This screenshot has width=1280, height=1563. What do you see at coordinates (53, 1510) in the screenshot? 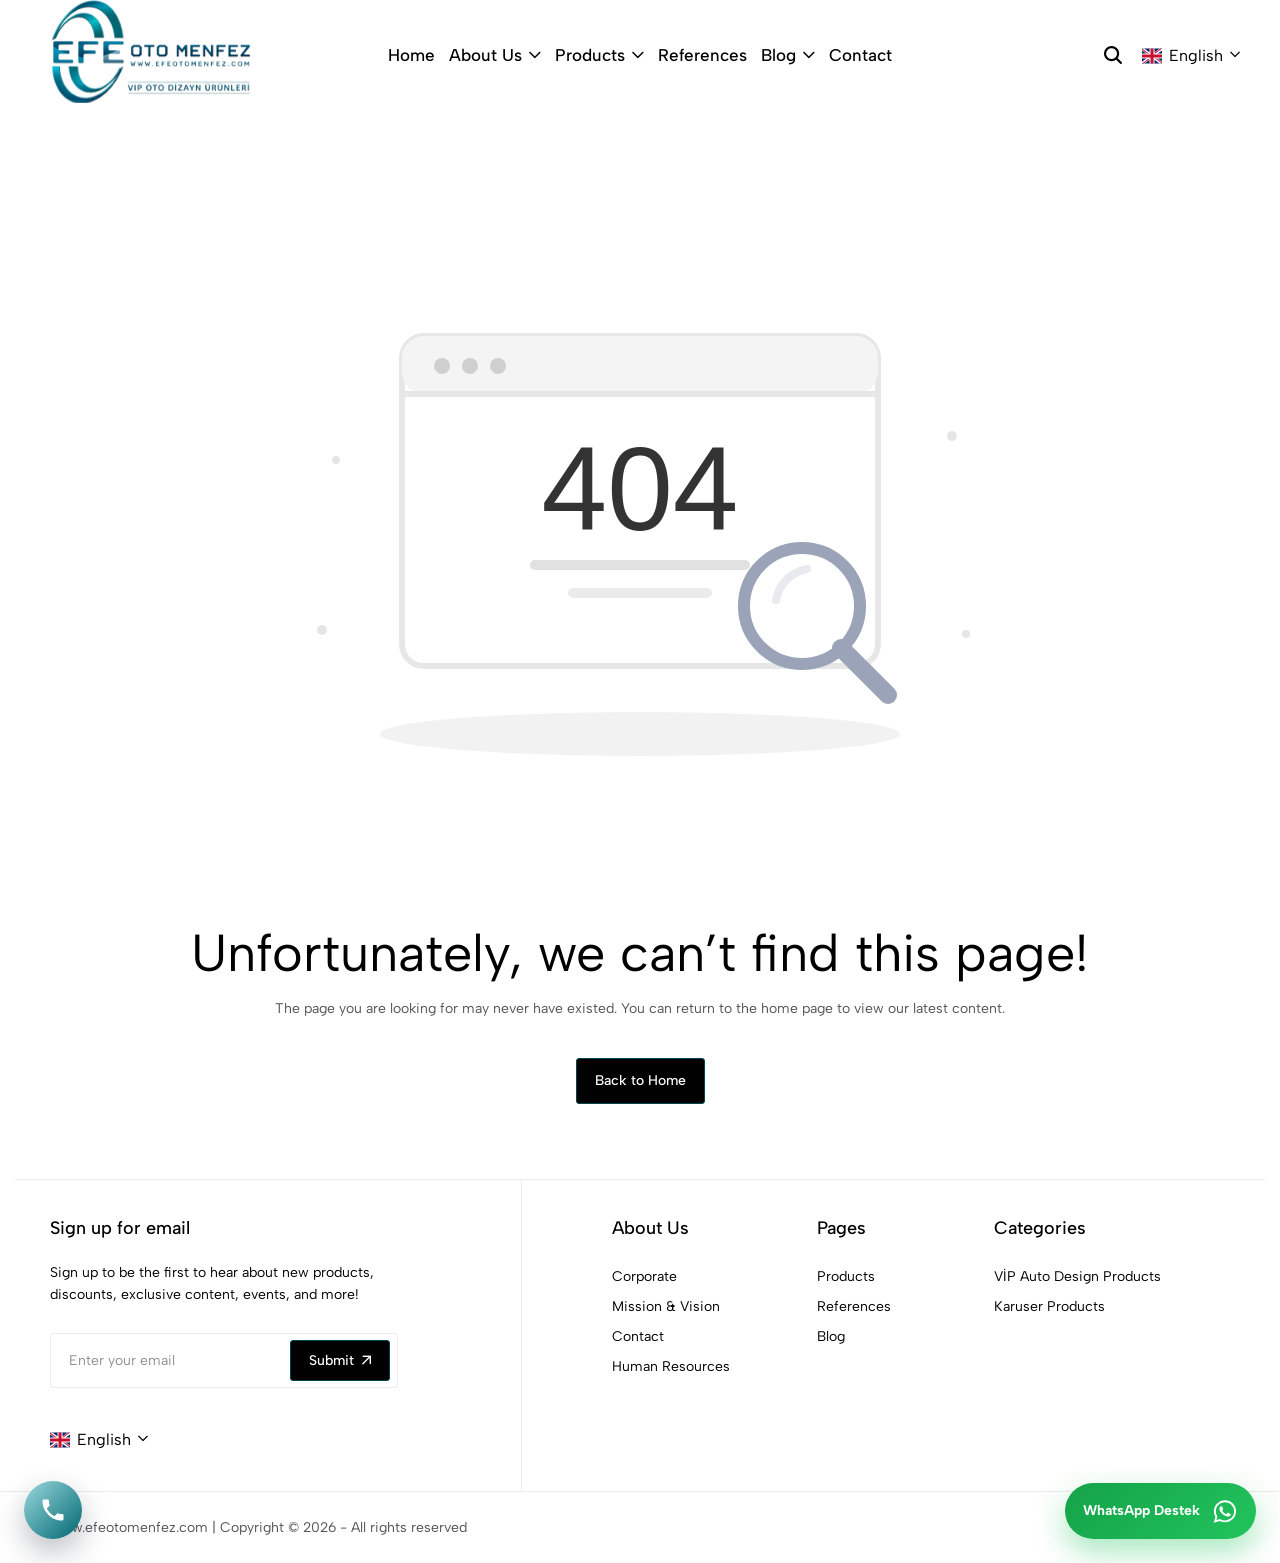
I see `[Telefon ile ara]` at bounding box center [53, 1510].